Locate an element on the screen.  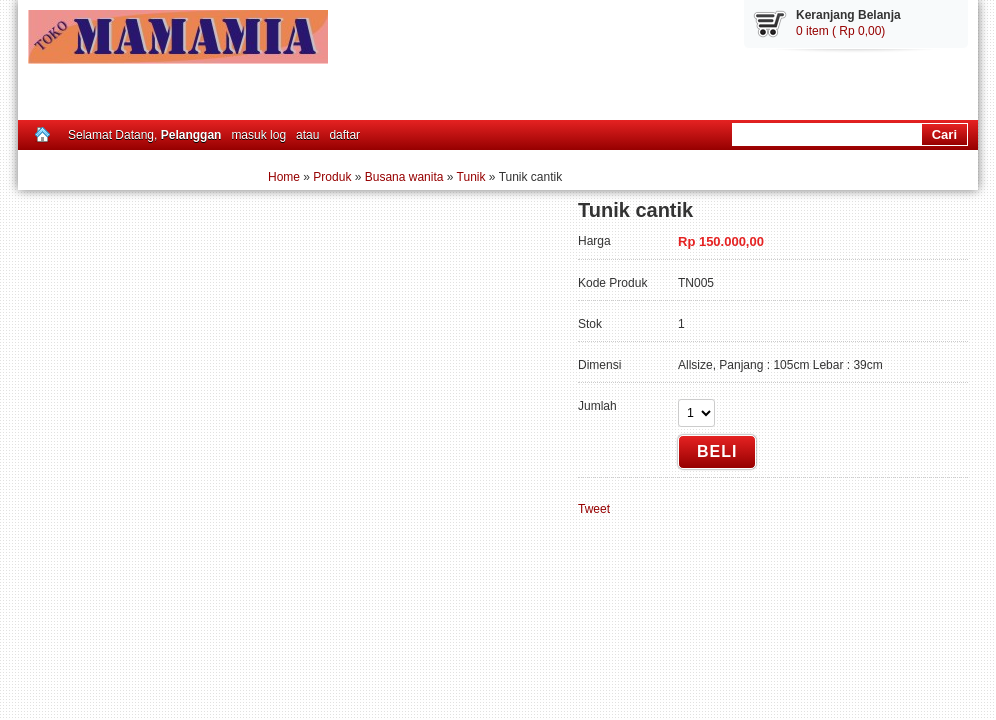
Beli is located at coordinates (717, 451).